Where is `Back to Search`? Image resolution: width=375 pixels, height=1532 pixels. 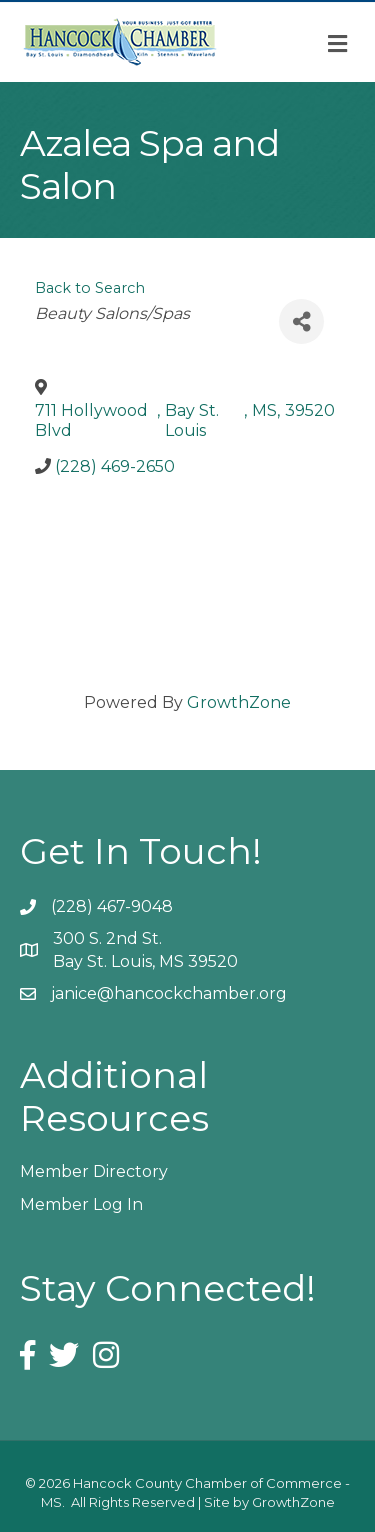
Back to Search is located at coordinates (90, 288).